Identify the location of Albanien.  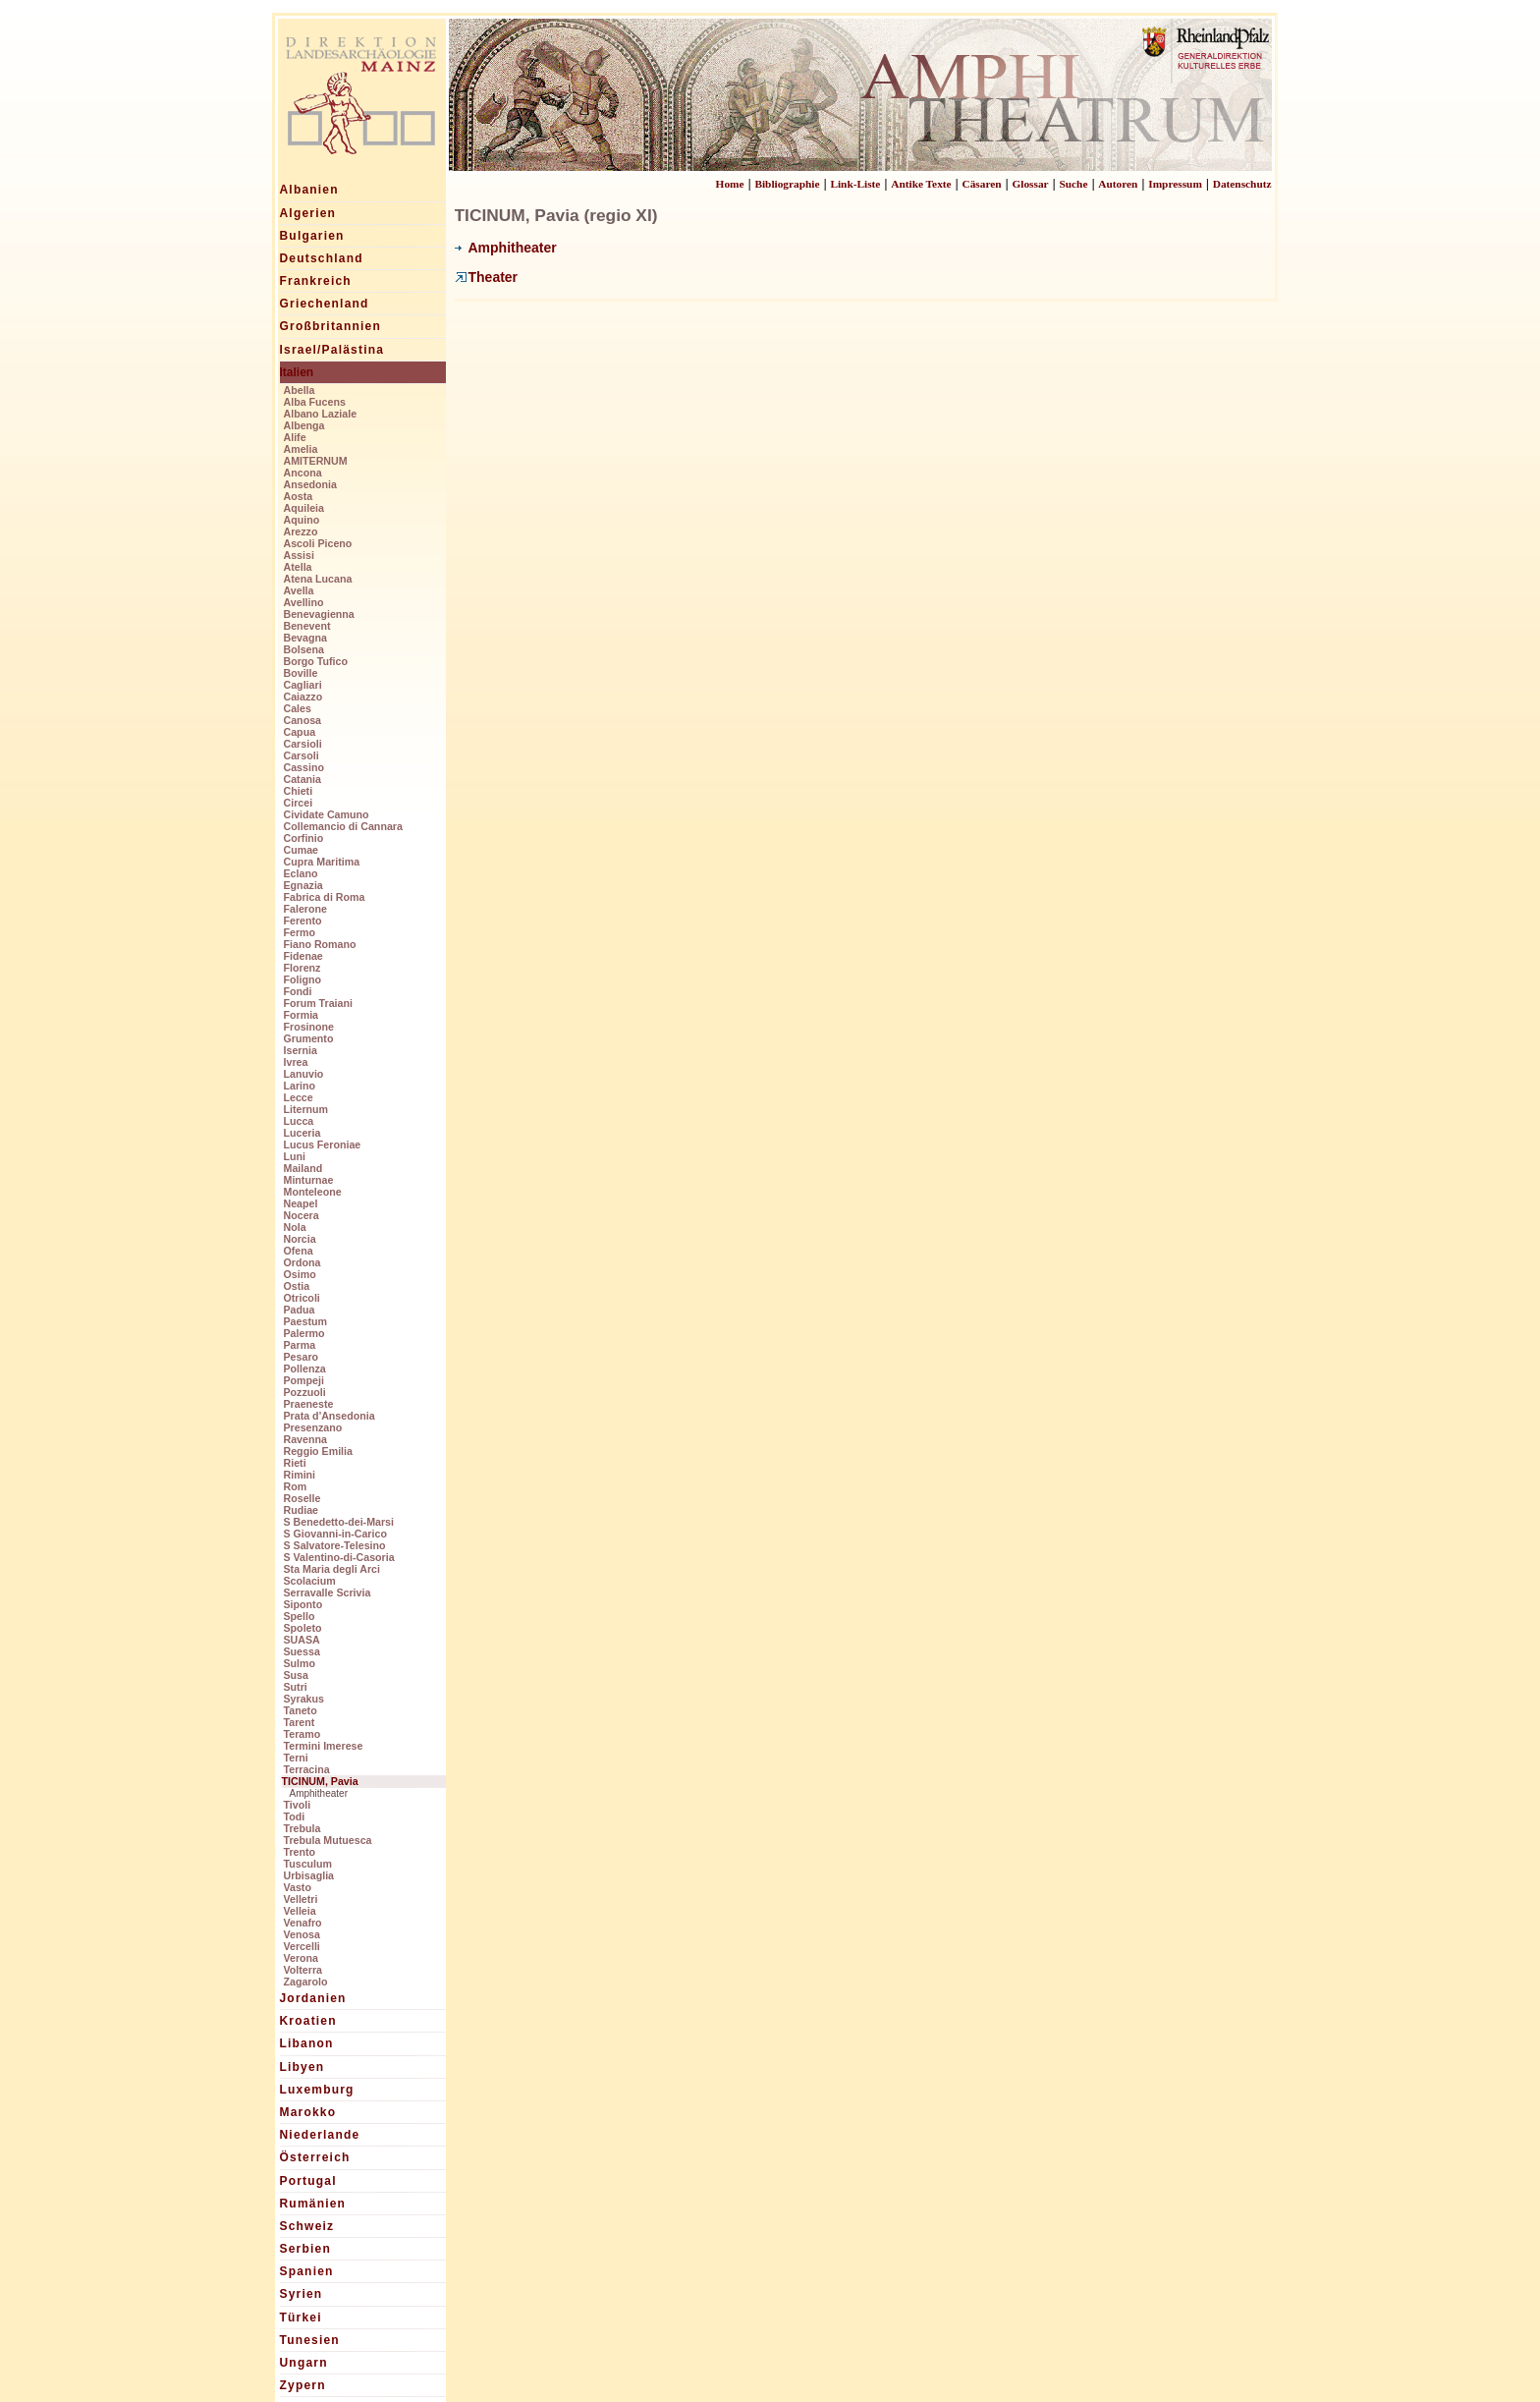
(309, 189).